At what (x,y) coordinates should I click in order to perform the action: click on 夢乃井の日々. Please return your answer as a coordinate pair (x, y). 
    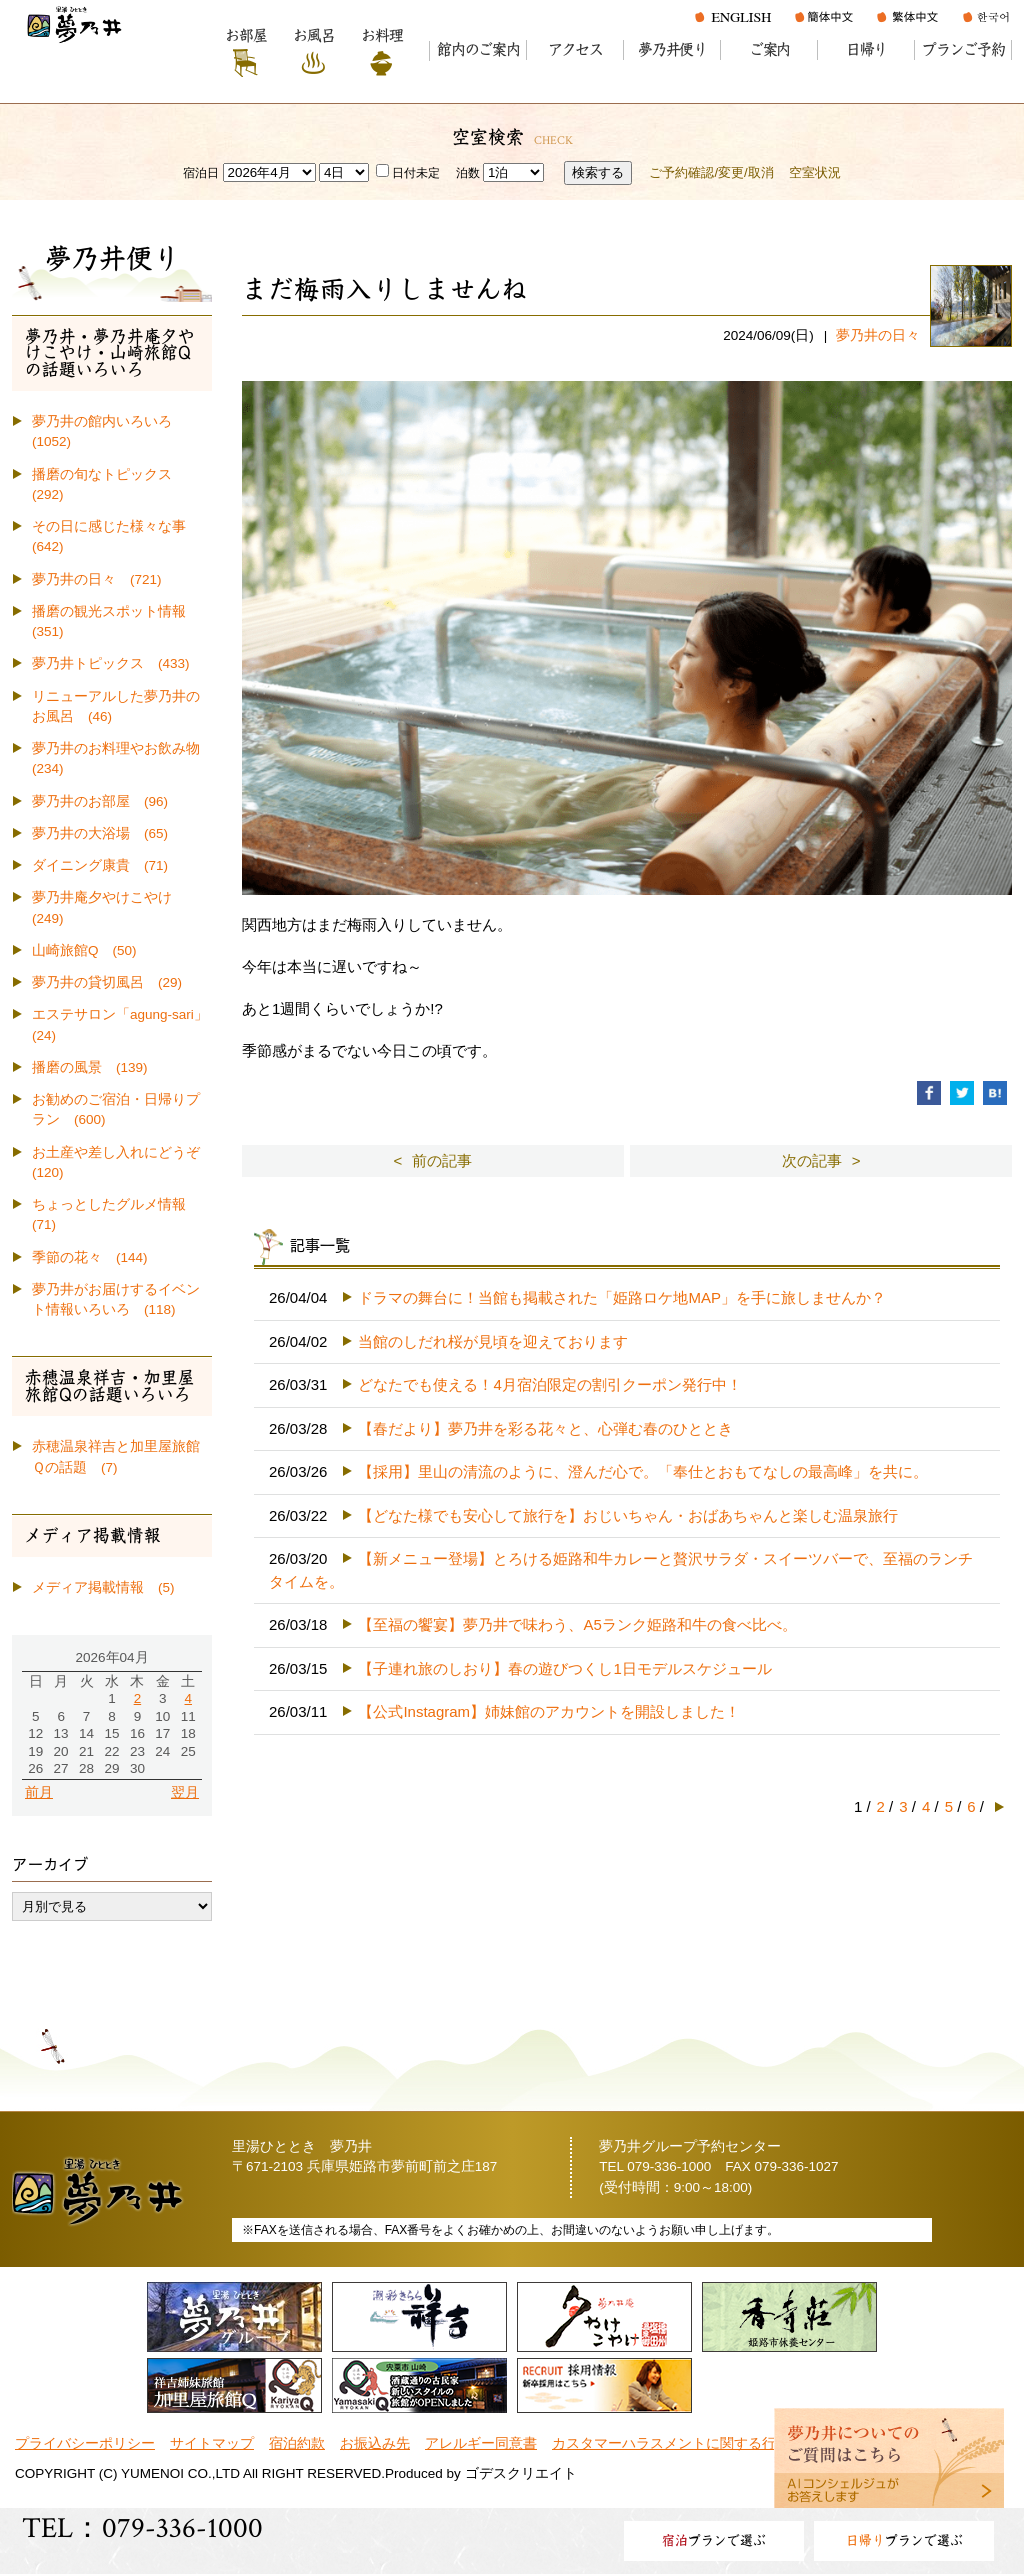
    Looking at the image, I should click on (878, 335).